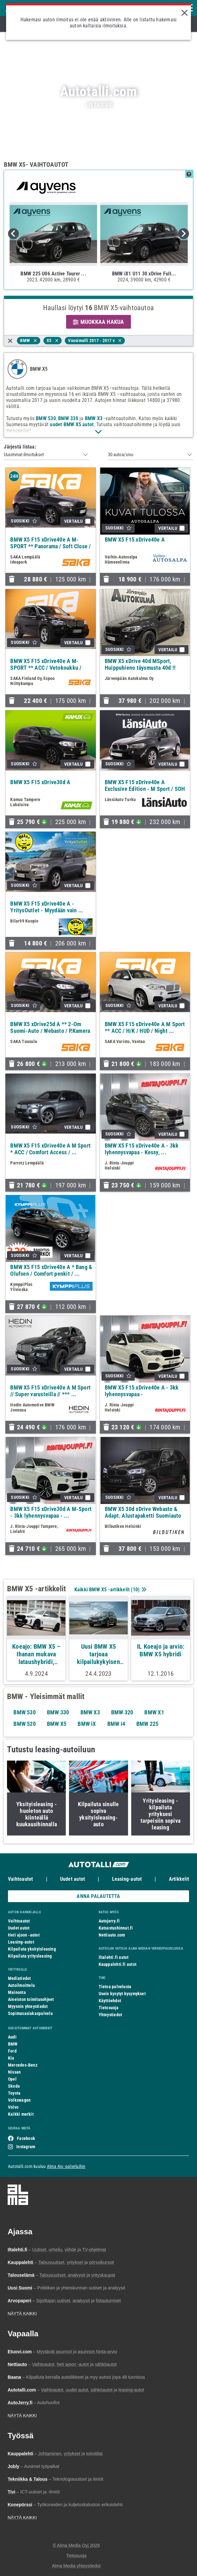  I want to click on Katsastushinnat.fi, so click(116, 1927).